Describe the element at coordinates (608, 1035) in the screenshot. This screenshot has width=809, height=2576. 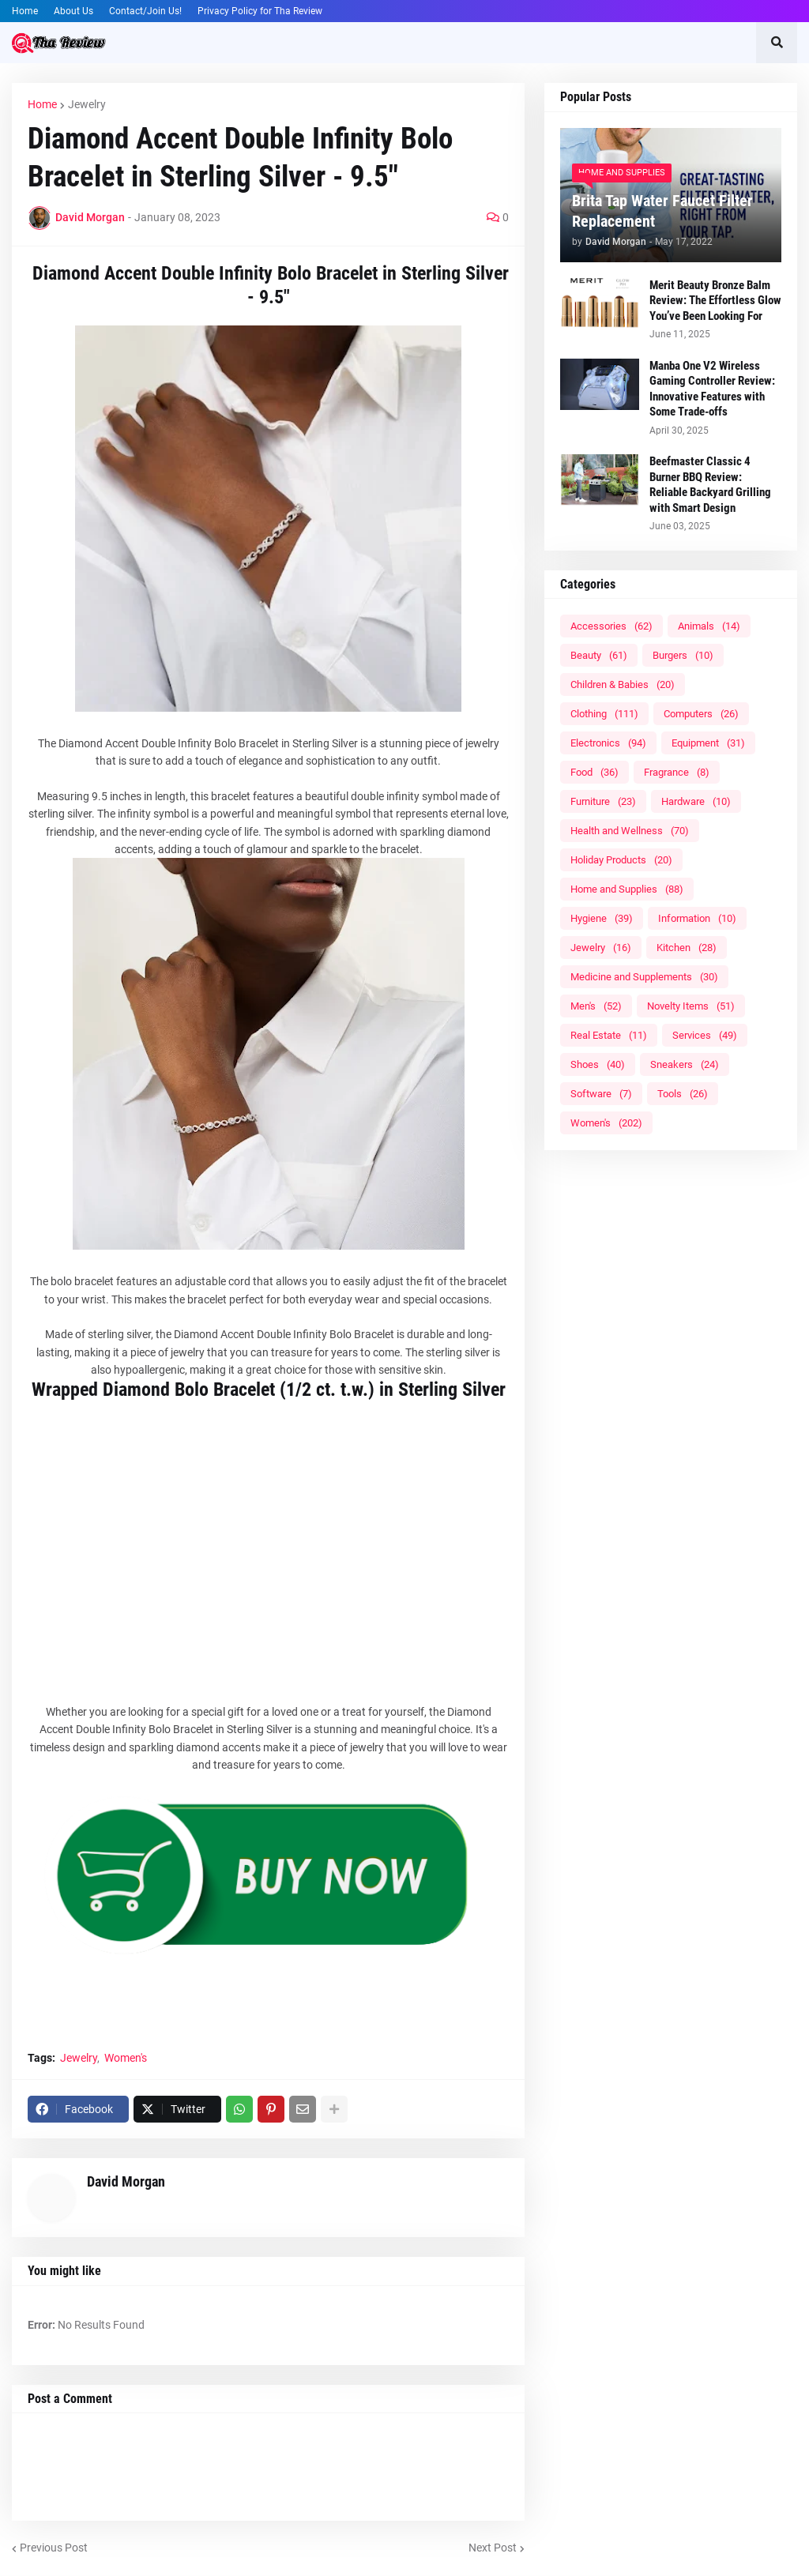
I see `Real Estate` at that location.